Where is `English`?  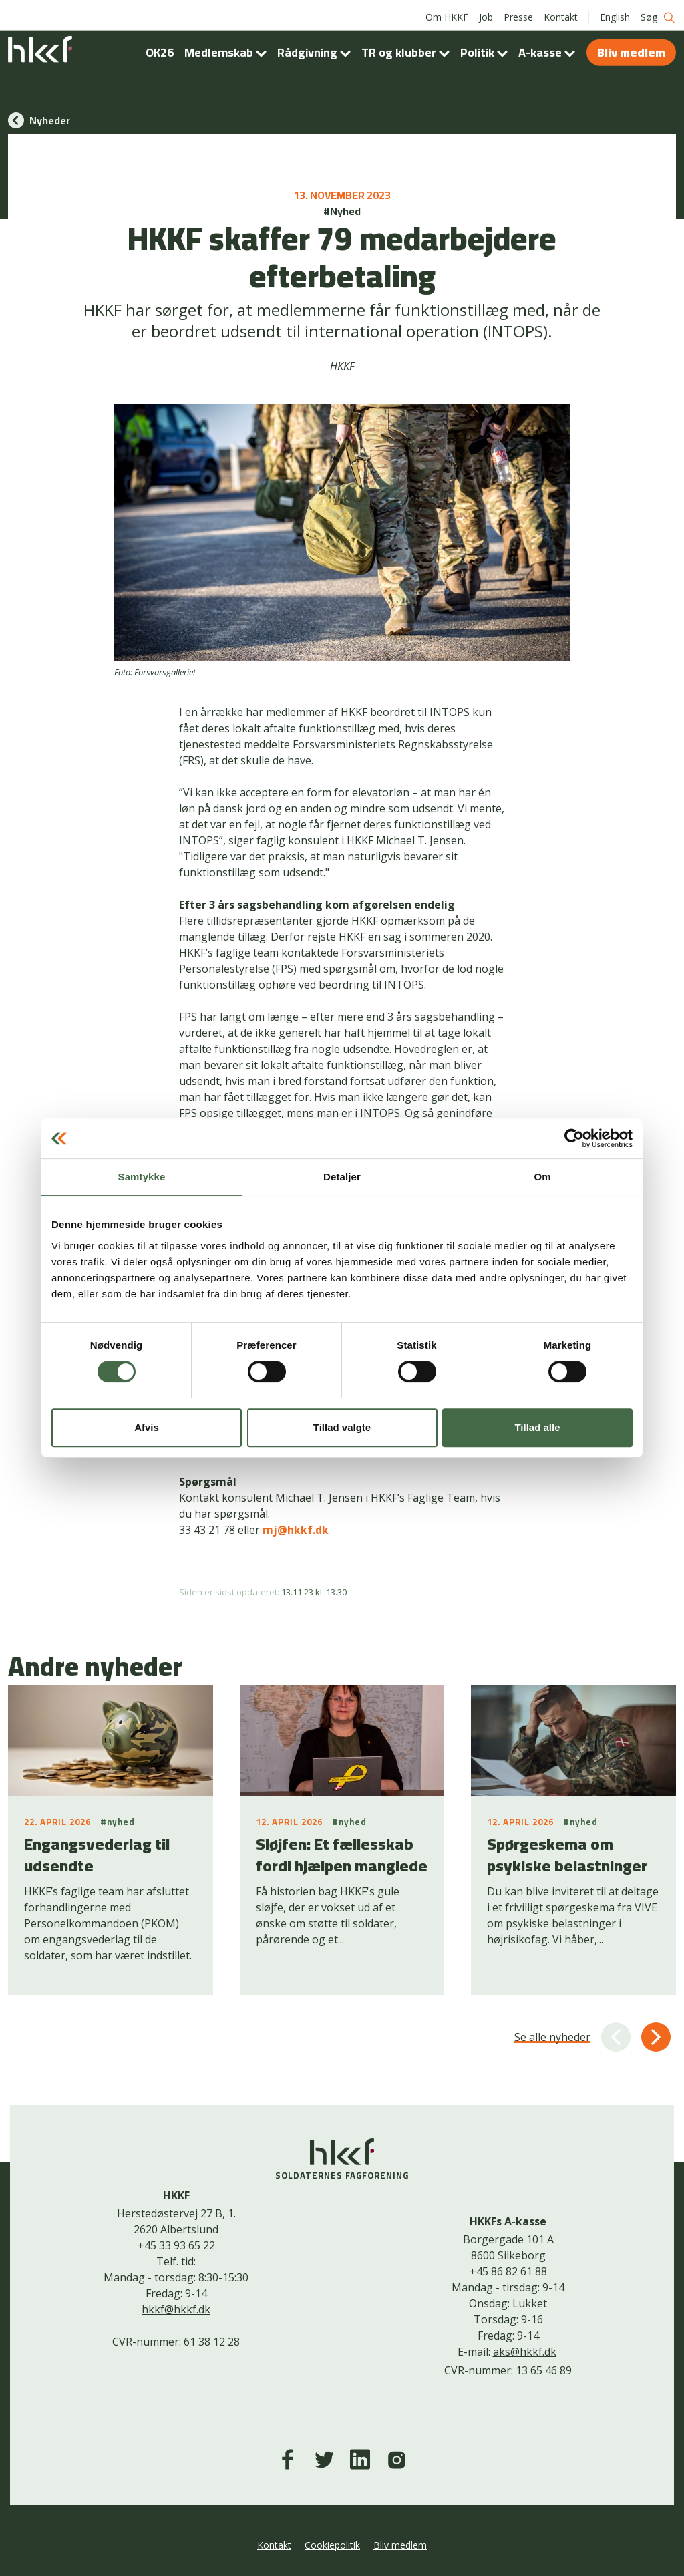
English is located at coordinates (615, 13).